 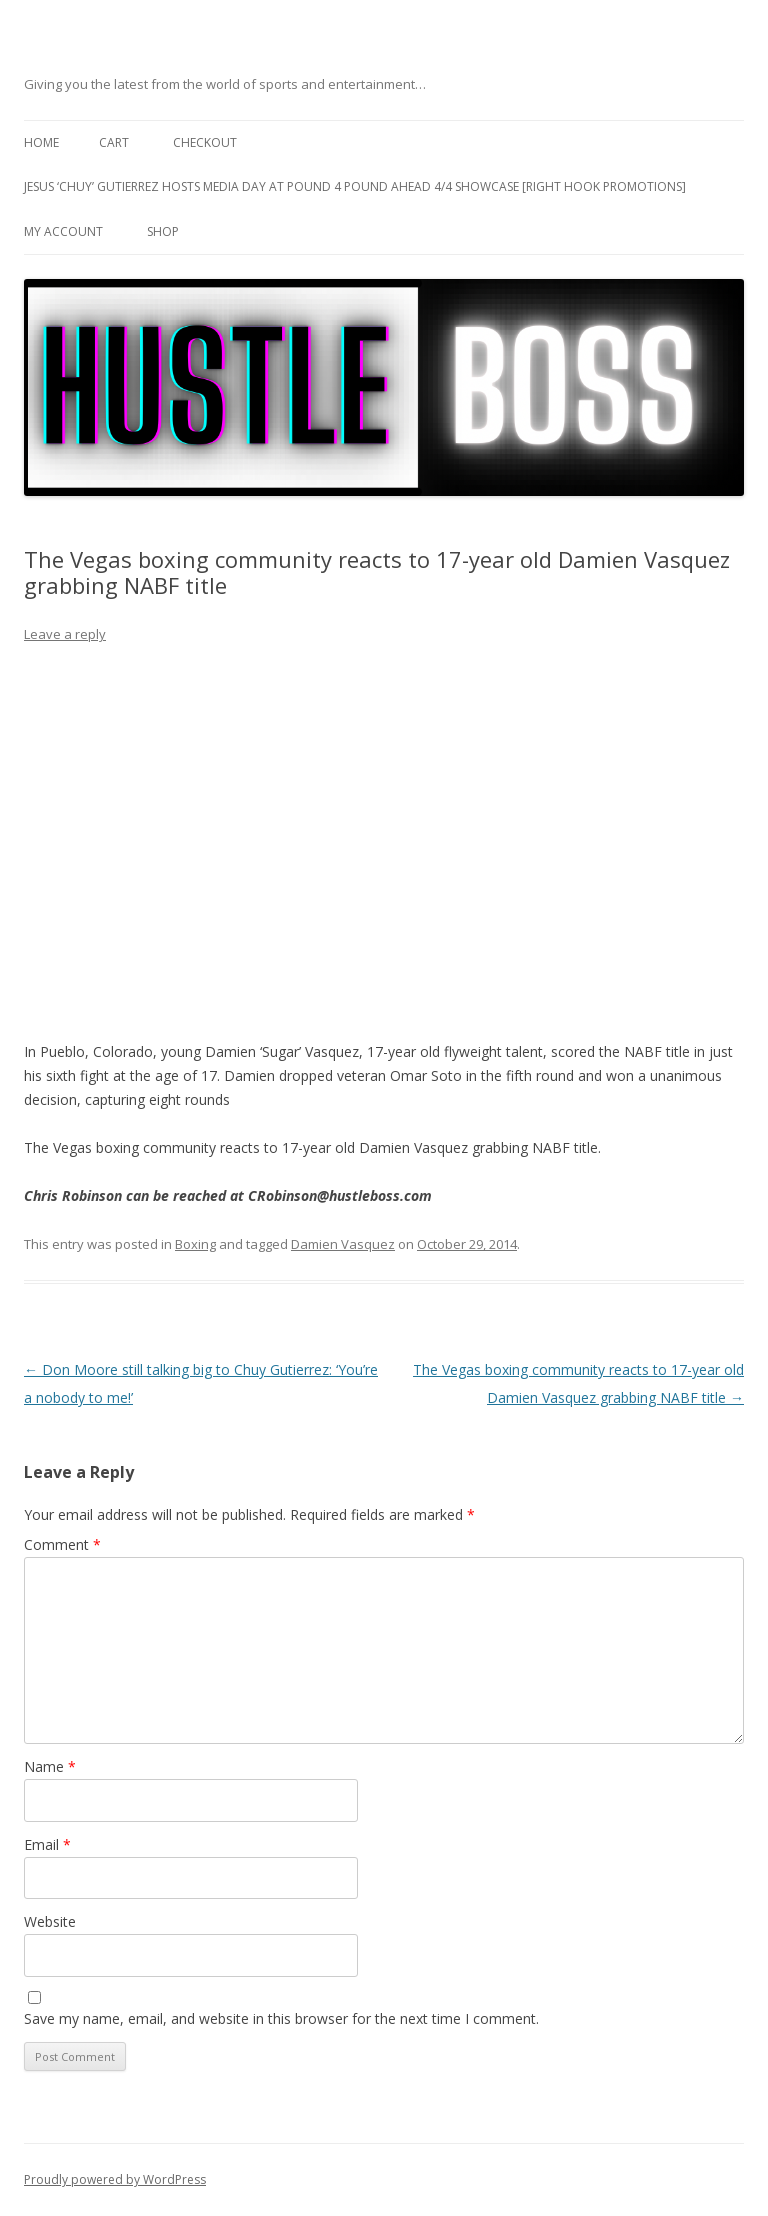 I want to click on Cart, so click(x=114, y=142).